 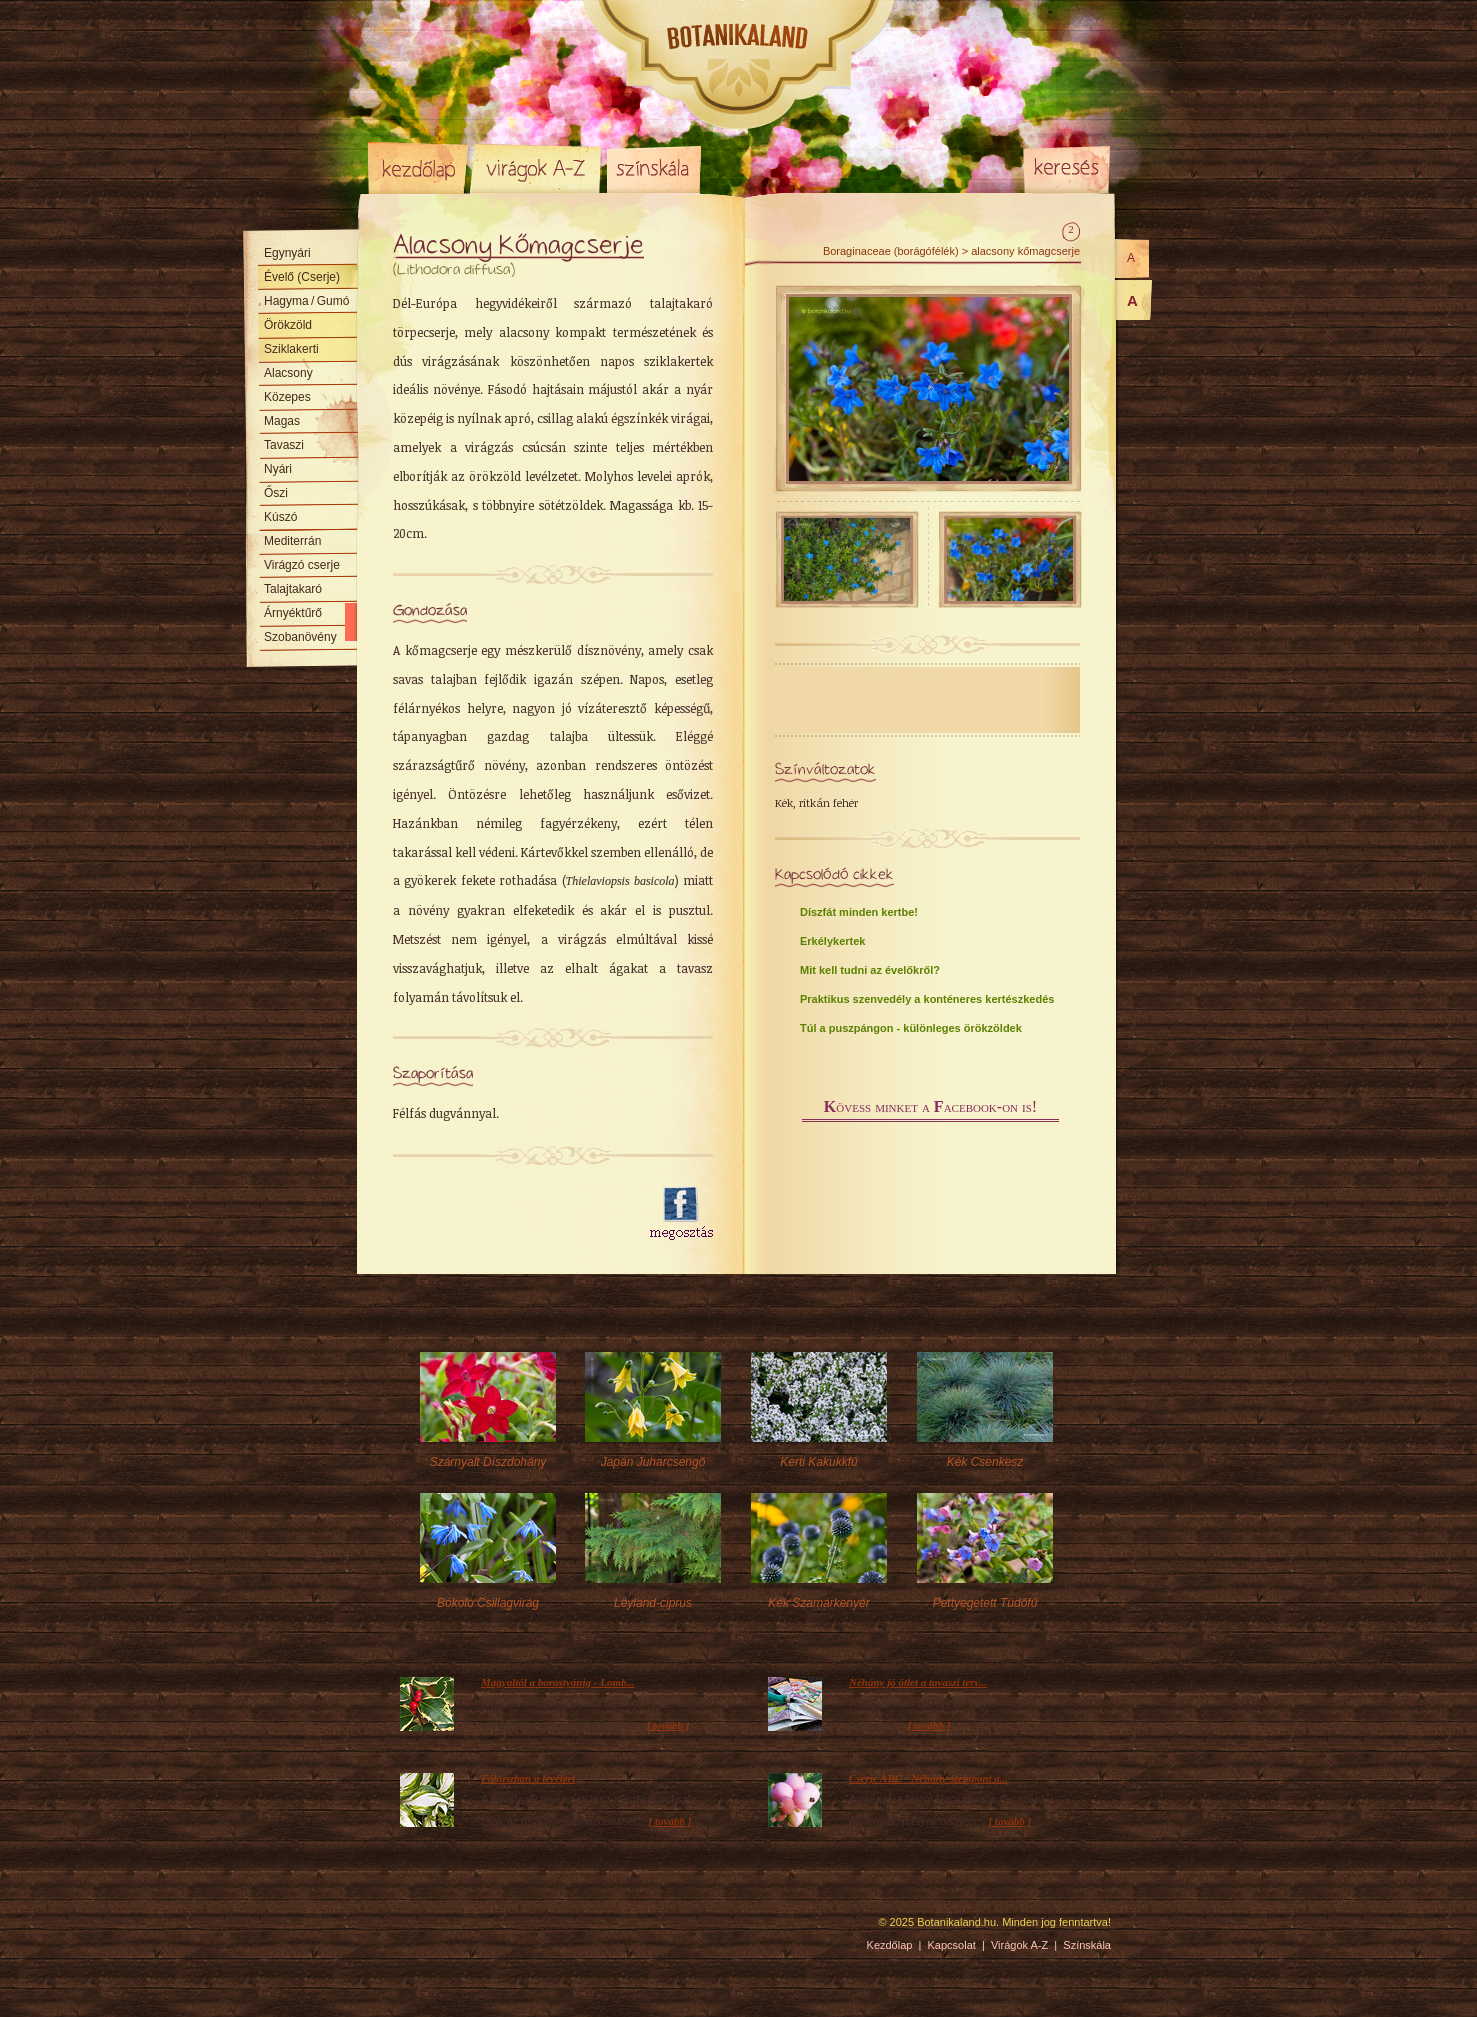 What do you see at coordinates (928, 1778) in the screenshot?
I see `Cserje ABC - Néhány szempont a...` at bounding box center [928, 1778].